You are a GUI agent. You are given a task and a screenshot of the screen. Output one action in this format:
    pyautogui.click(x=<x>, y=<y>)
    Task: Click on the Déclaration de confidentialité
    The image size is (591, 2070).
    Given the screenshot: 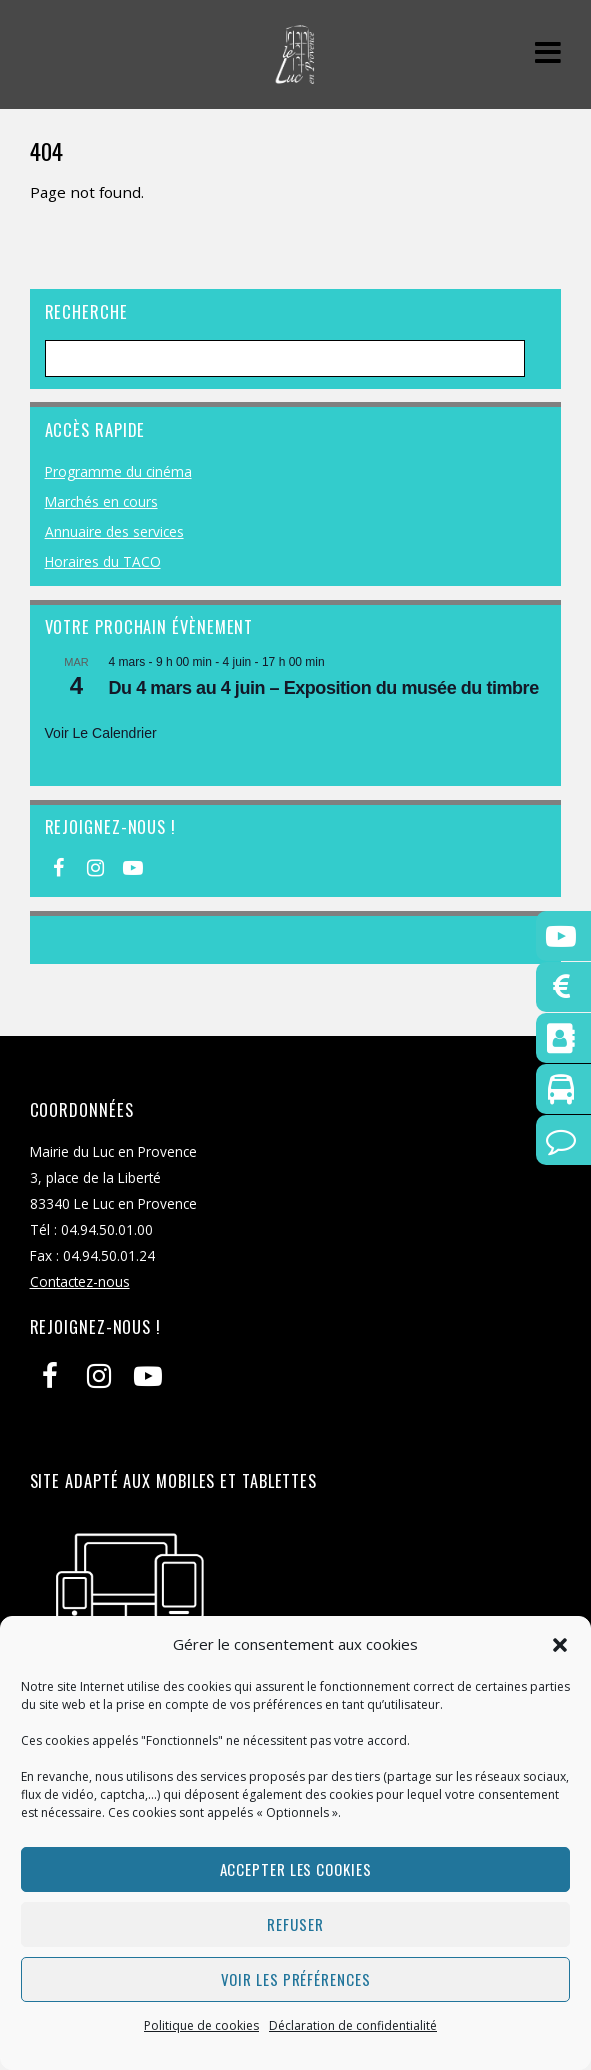 What is the action you would take?
    pyautogui.click(x=353, y=2025)
    